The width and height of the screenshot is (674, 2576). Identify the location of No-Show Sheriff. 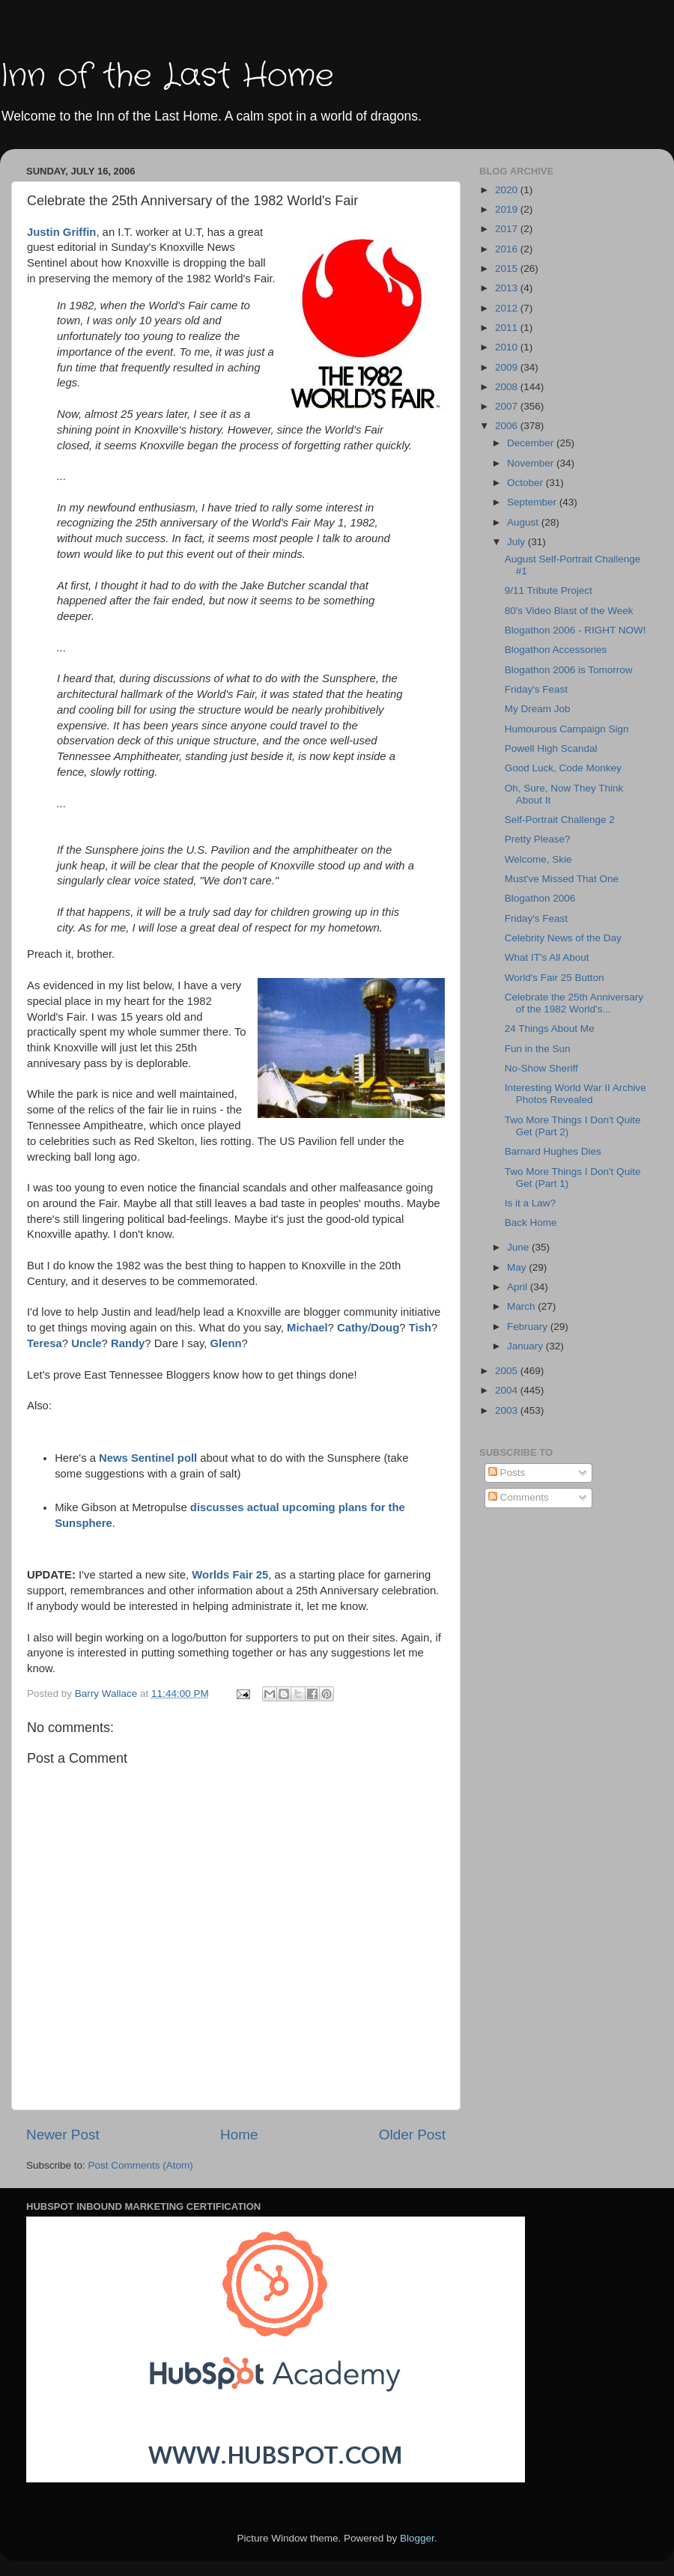
(541, 1068).